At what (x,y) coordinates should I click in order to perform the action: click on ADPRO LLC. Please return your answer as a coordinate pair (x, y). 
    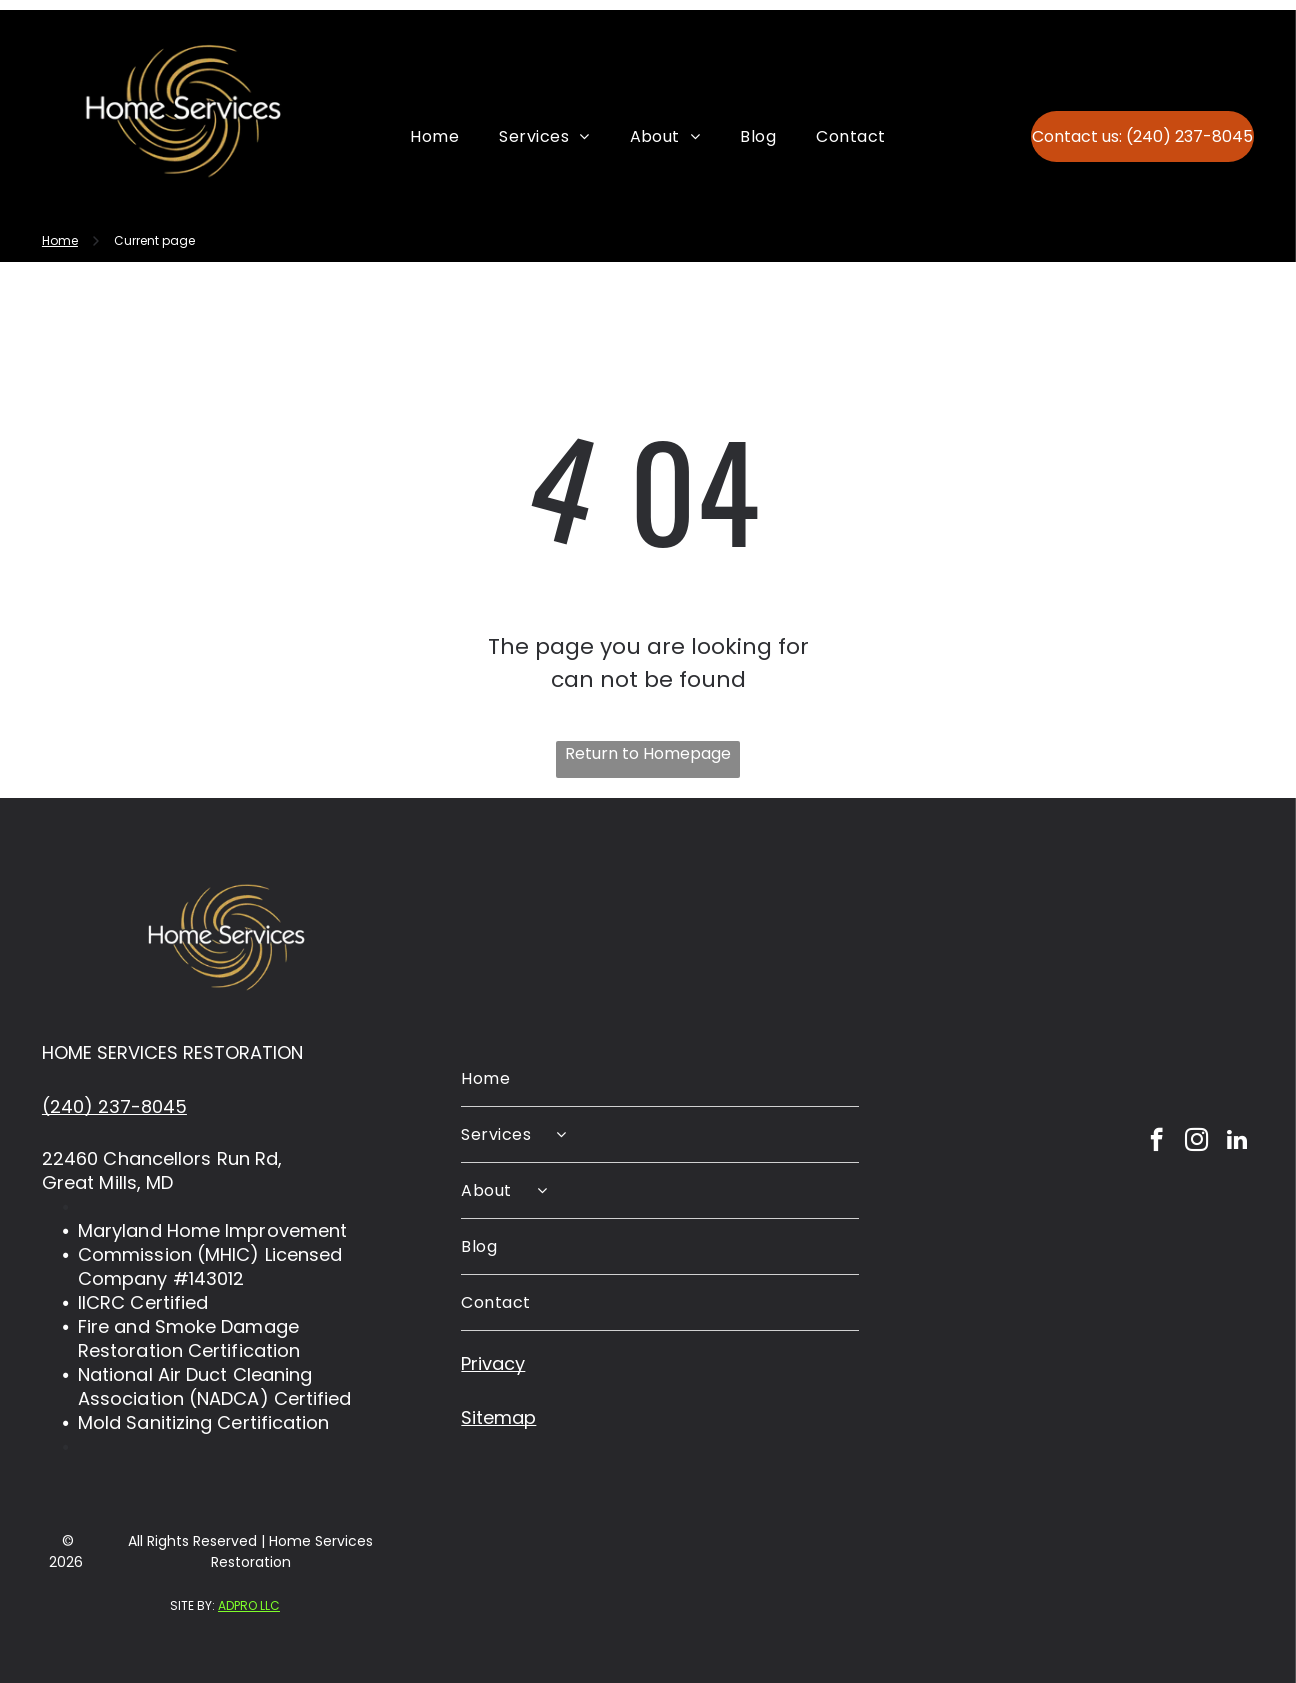
    Looking at the image, I should click on (249, 1605).